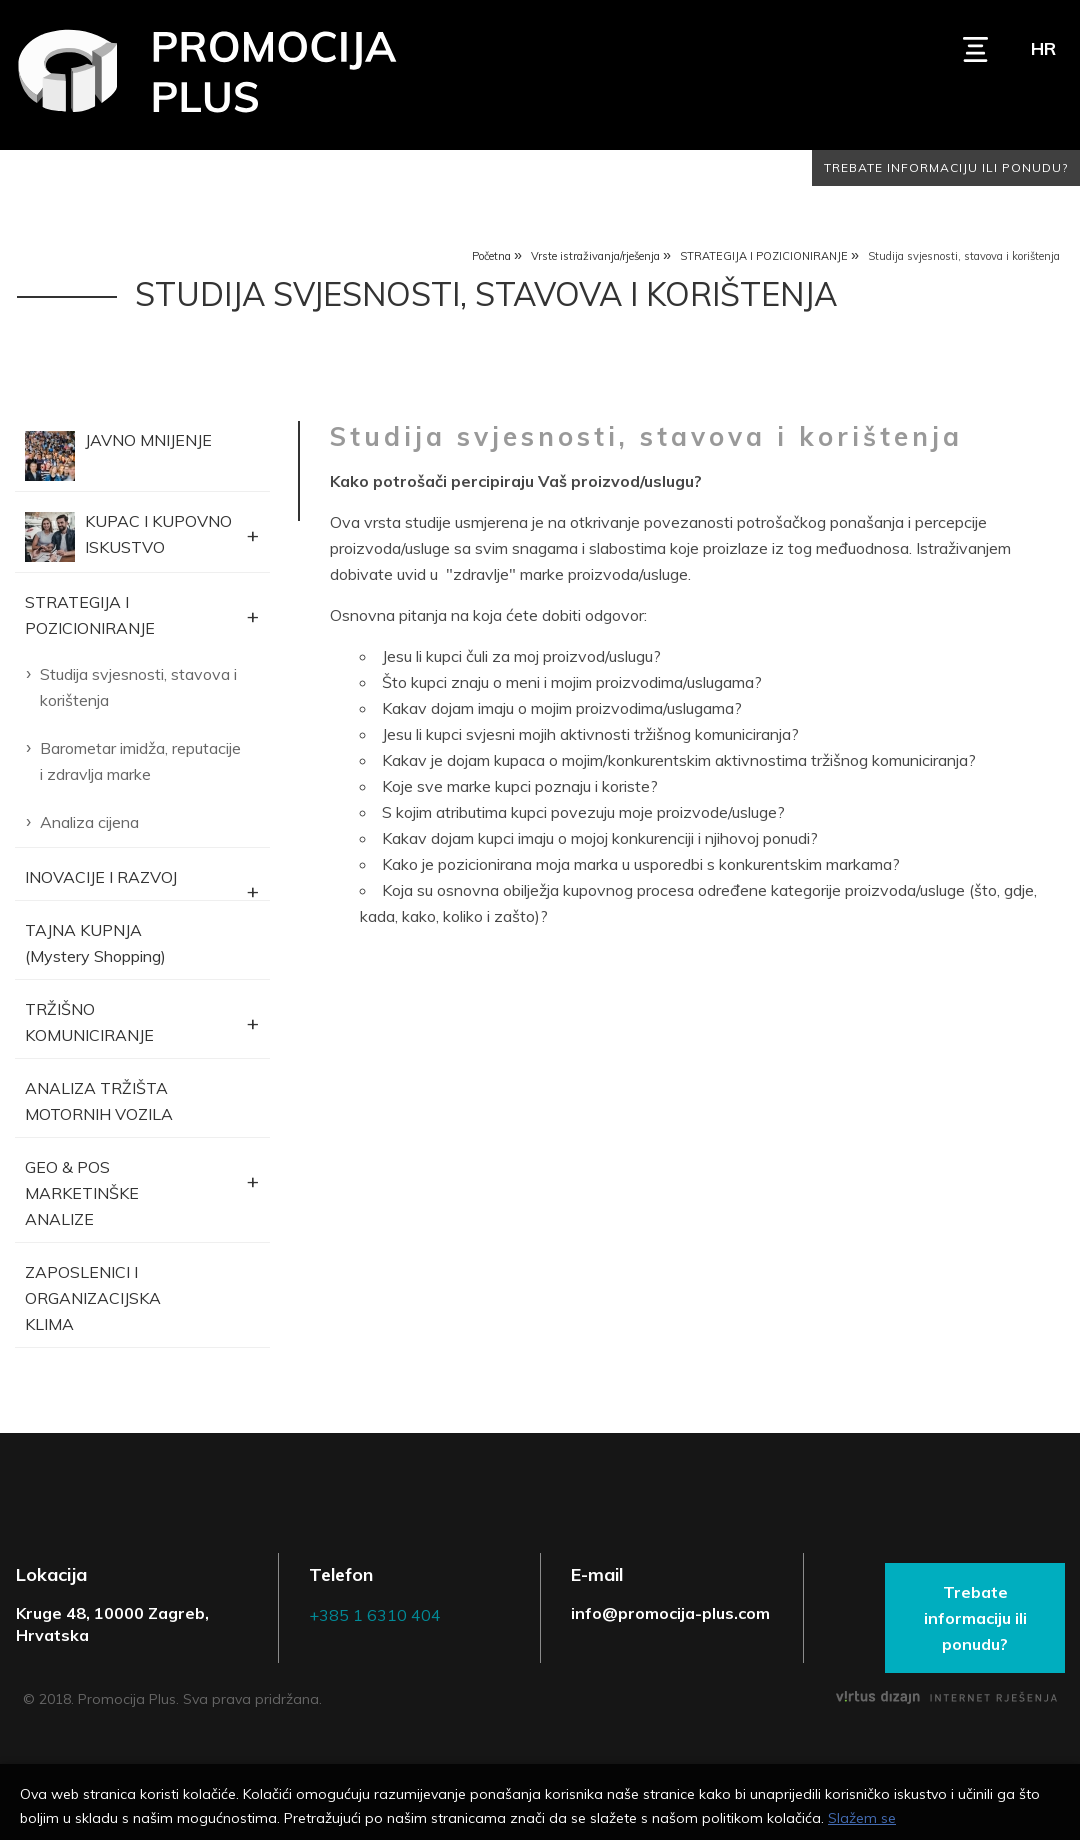  What do you see at coordinates (491, 256) in the screenshot?
I see `Početna` at bounding box center [491, 256].